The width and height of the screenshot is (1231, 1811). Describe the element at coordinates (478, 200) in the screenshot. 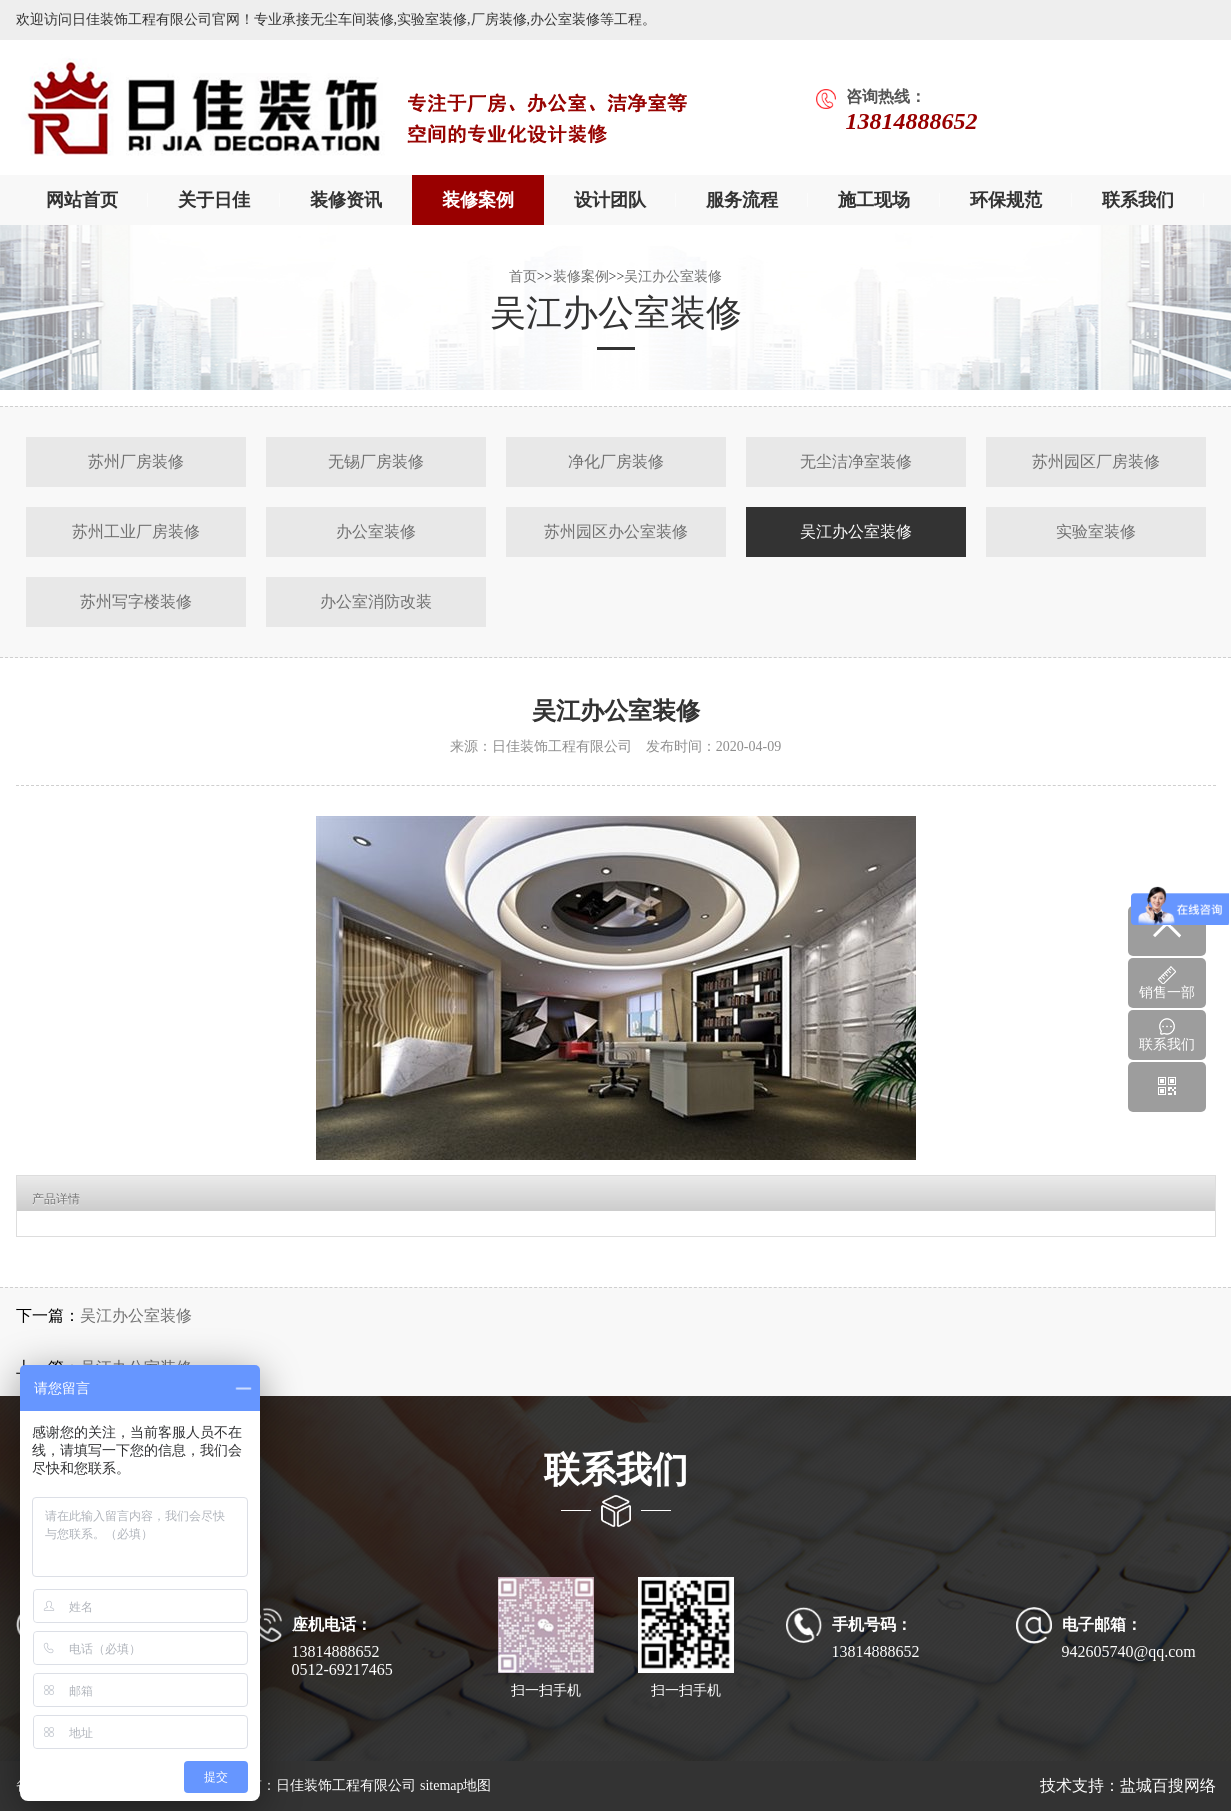

I see `装修案例` at that location.